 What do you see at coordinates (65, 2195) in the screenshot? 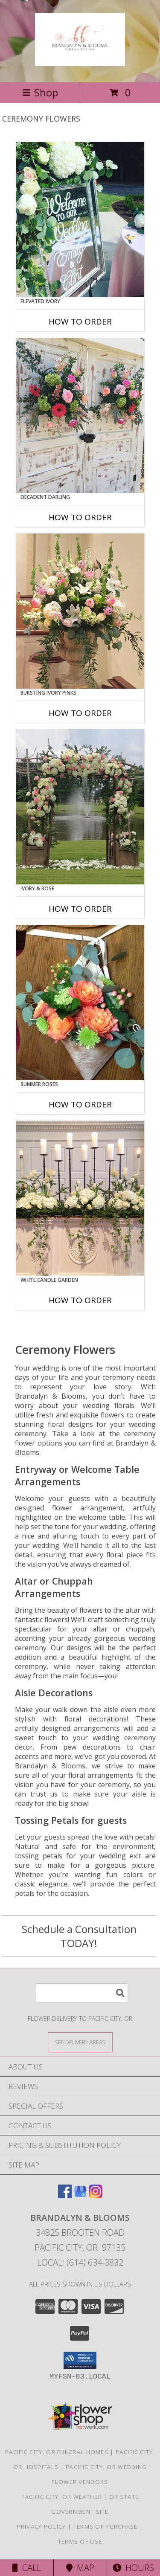
I see `[View our Facebook]` at bounding box center [65, 2195].